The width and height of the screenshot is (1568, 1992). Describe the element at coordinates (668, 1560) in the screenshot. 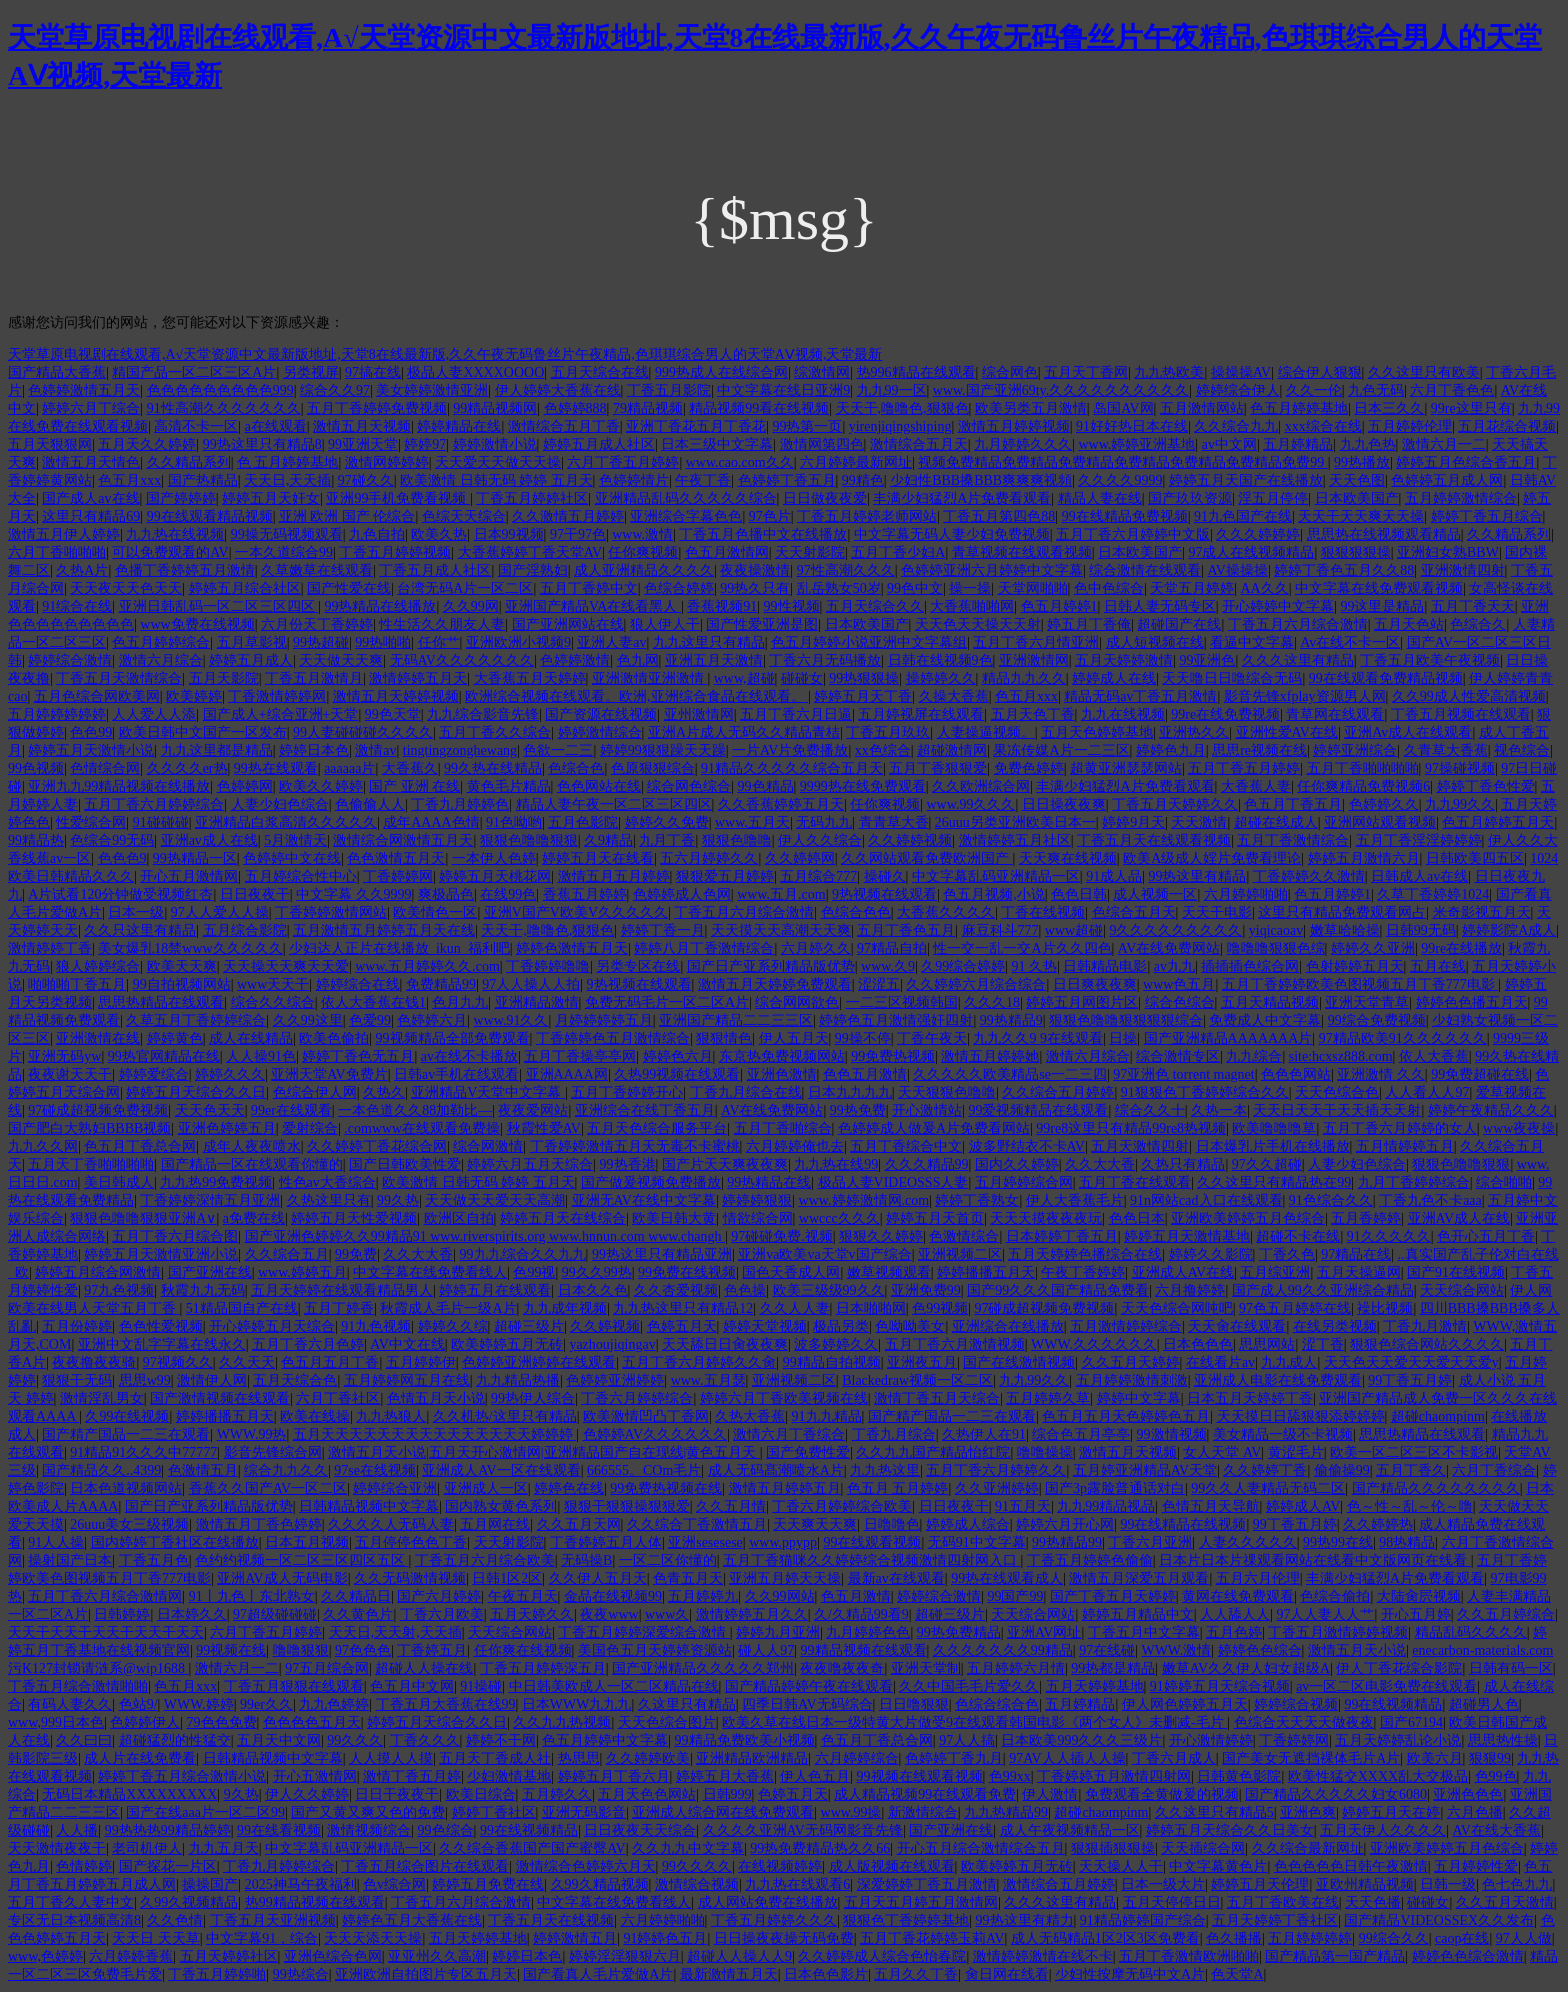

I see `一区二区你懂的` at that location.